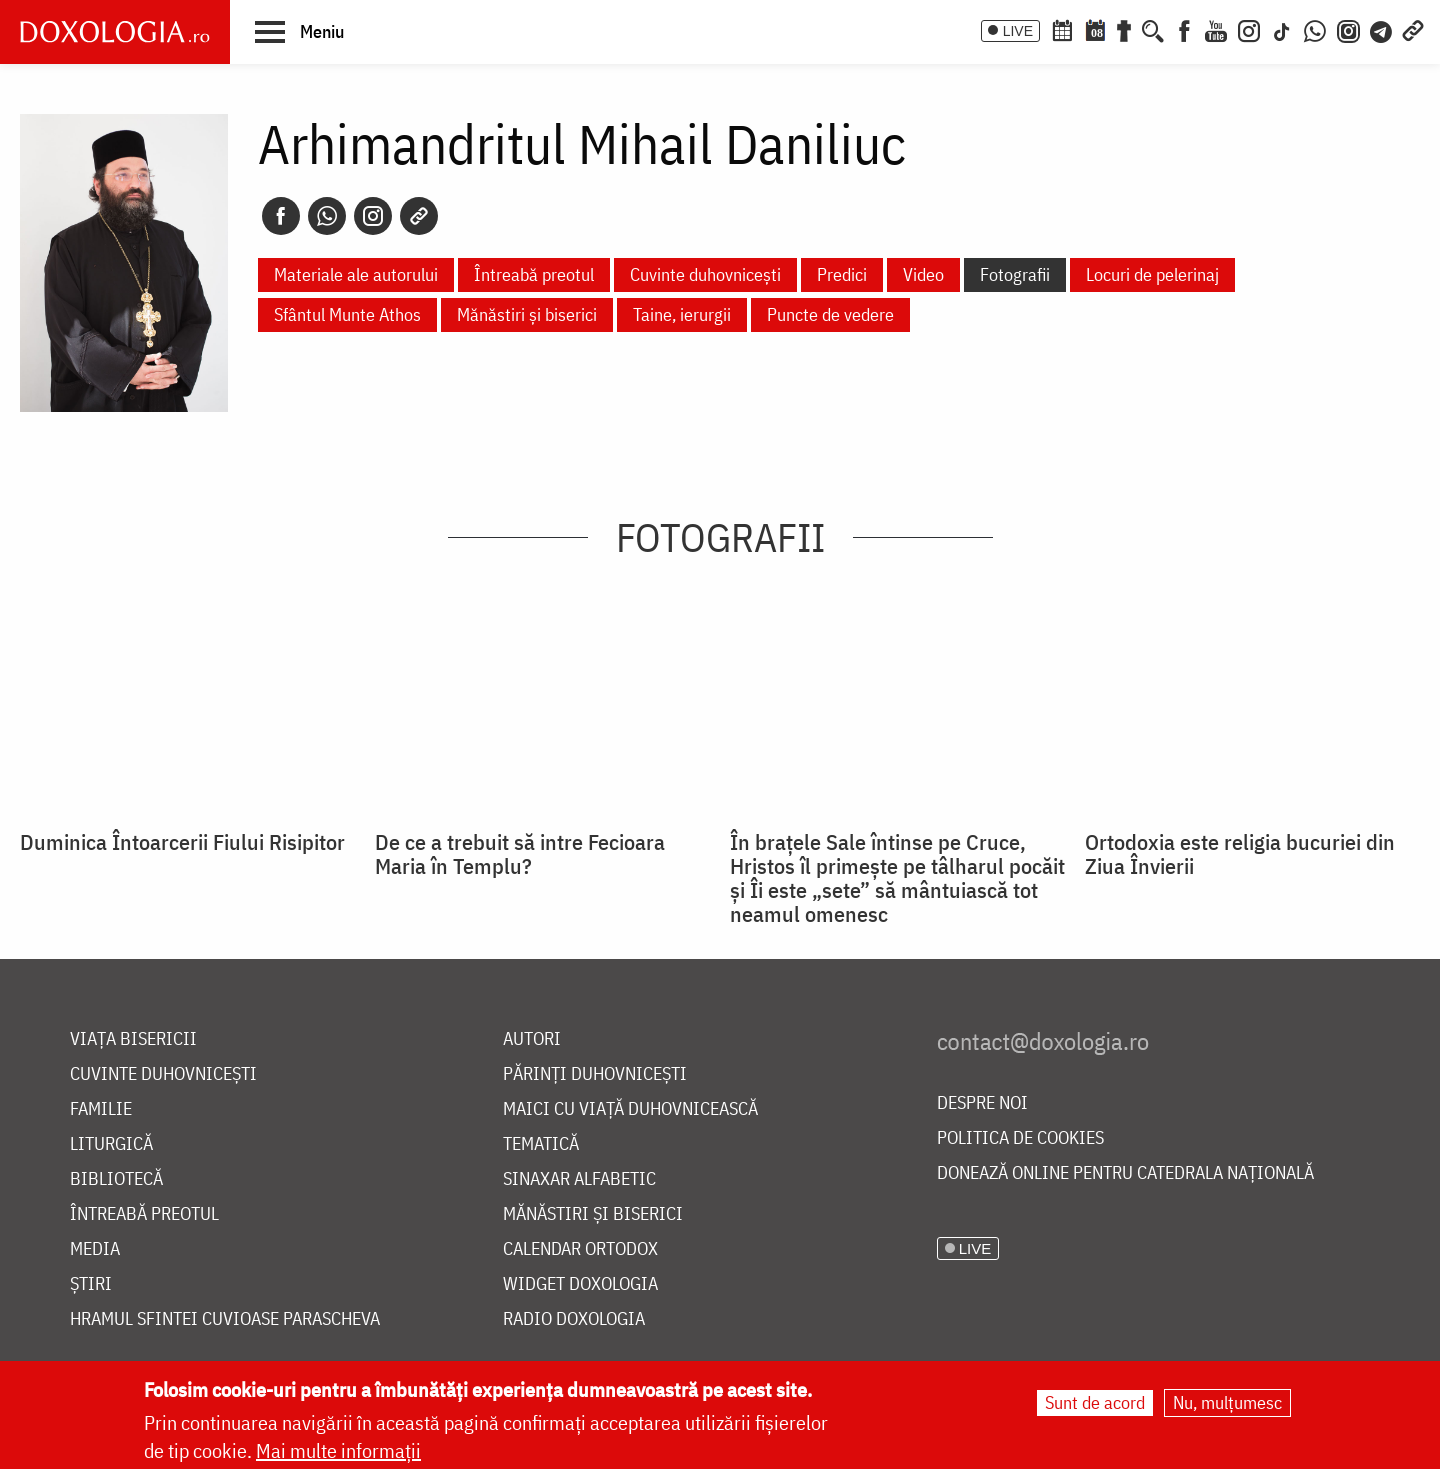 This screenshot has width=1440, height=1469. What do you see at coordinates (1020, 1138) in the screenshot?
I see `Politica de cookies` at bounding box center [1020, 1138].